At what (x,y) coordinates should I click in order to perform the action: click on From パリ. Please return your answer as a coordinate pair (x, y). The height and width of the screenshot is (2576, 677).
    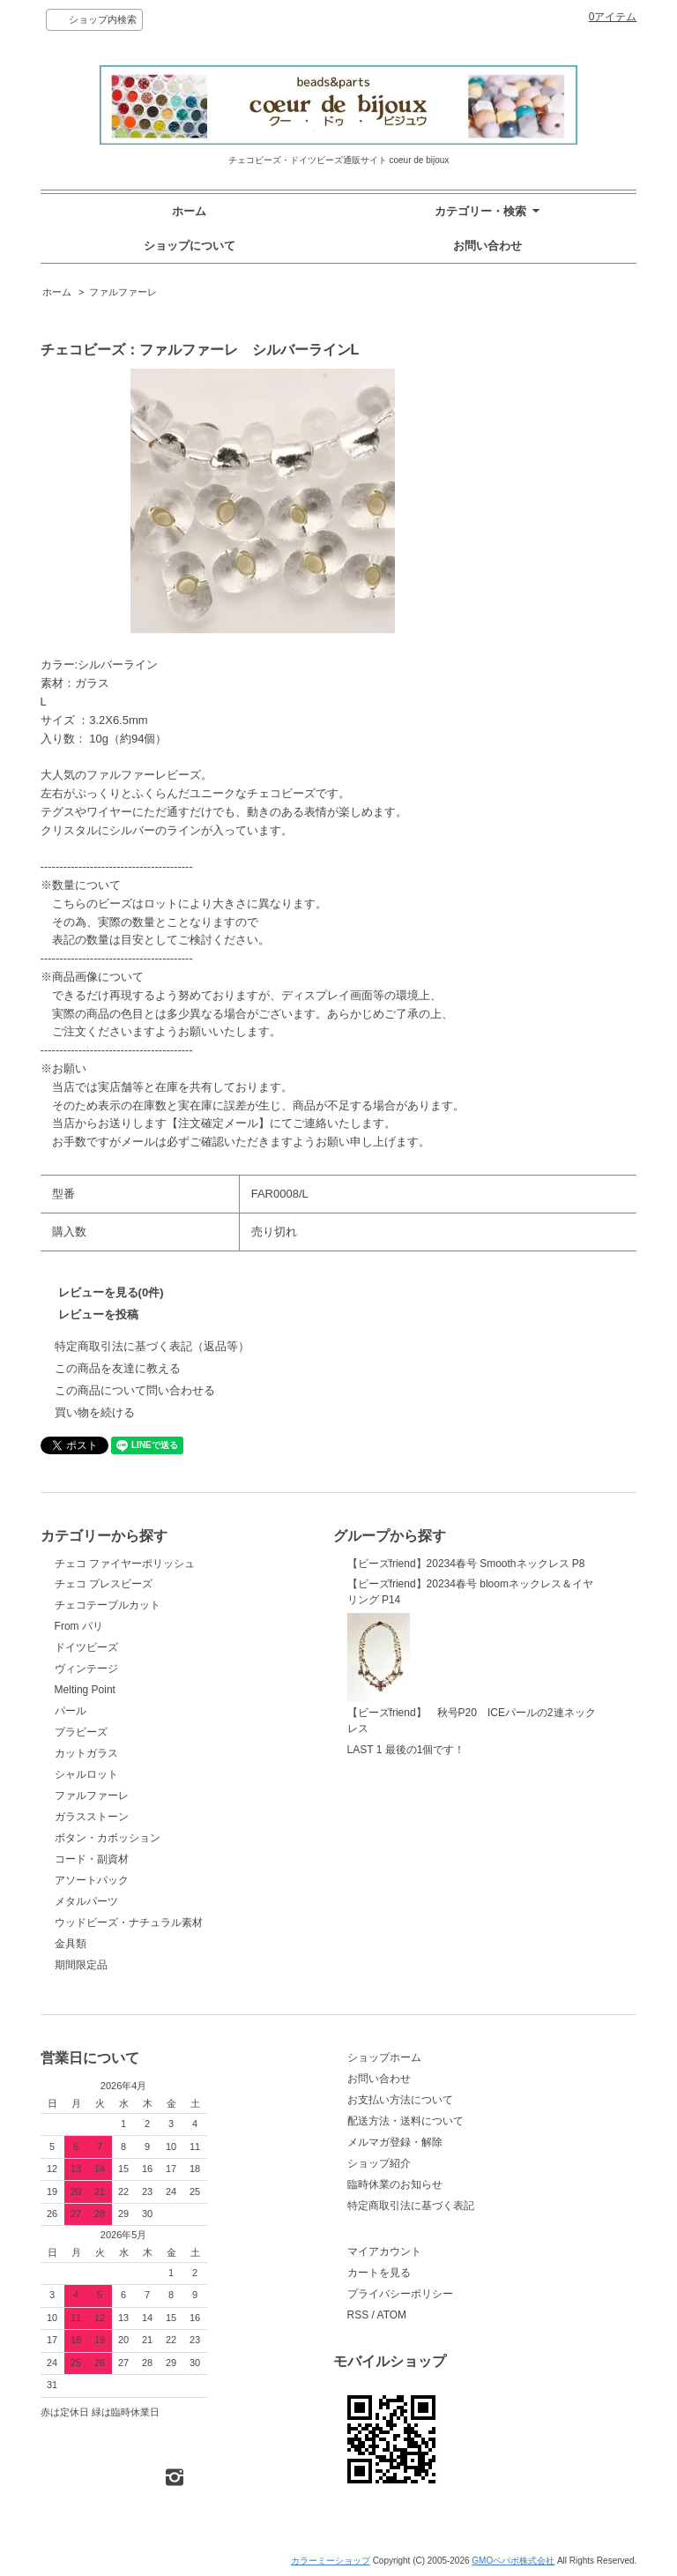
    Looking at the image, I should click on (79, 1626).